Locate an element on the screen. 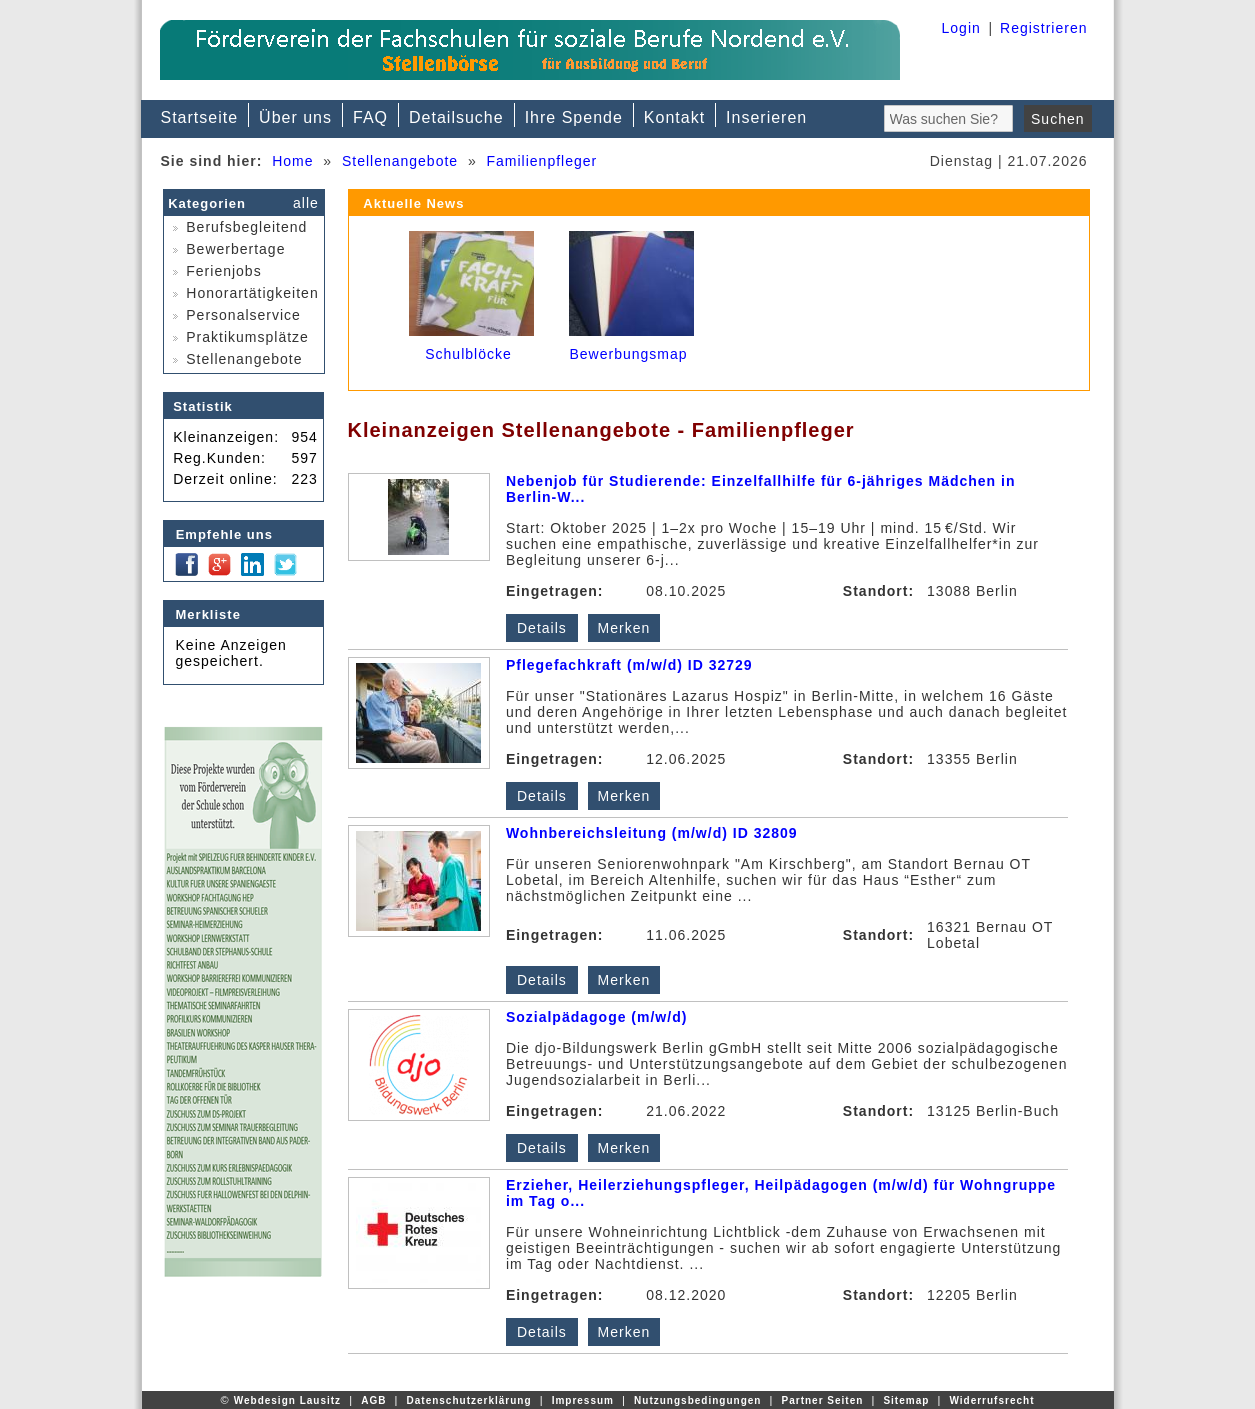 The height and width of the screenshot is (1409, 1255). Registrieren is located at coordinates (1043, 28).